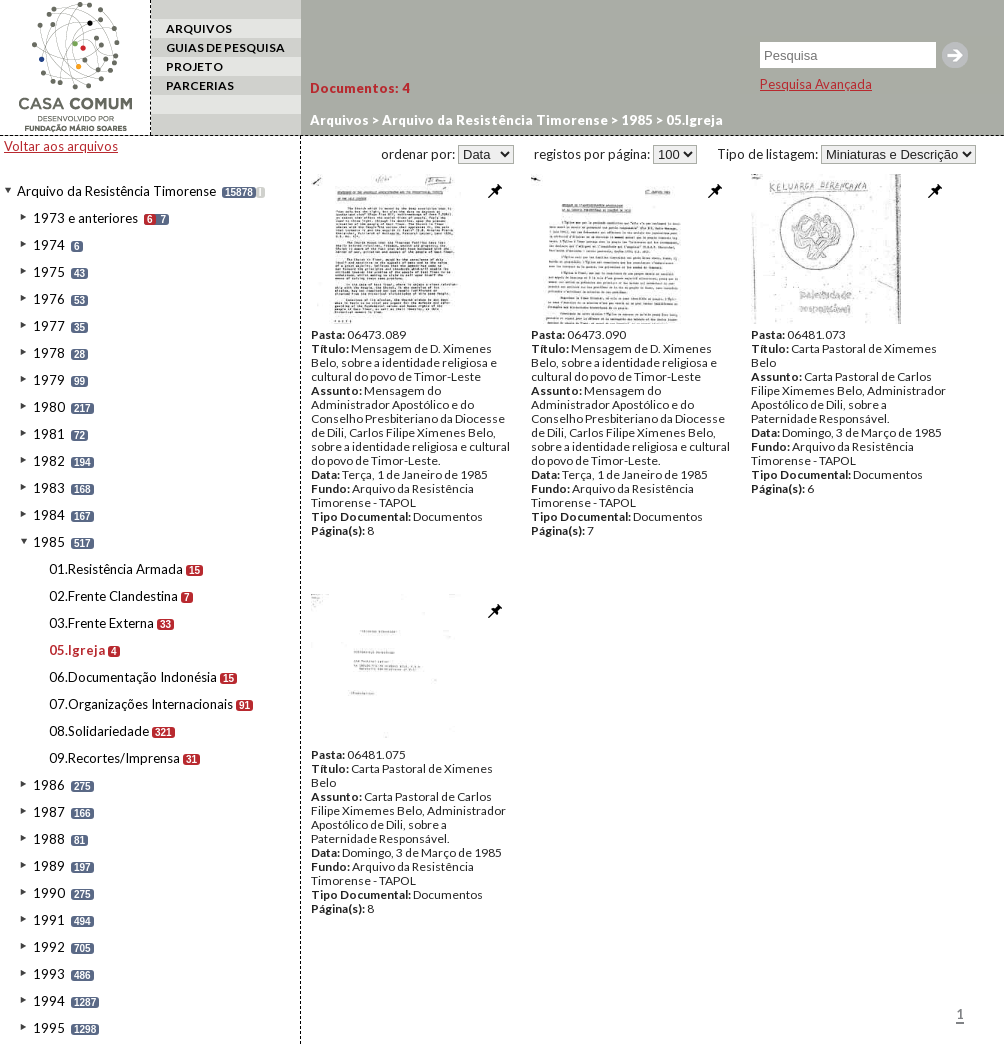 Image resolution: width=1004 pixels, height=1044 pixels. Describe the element at coordinates (99, 731) in the screenshot. I see `08.Solidariedade` at that location.